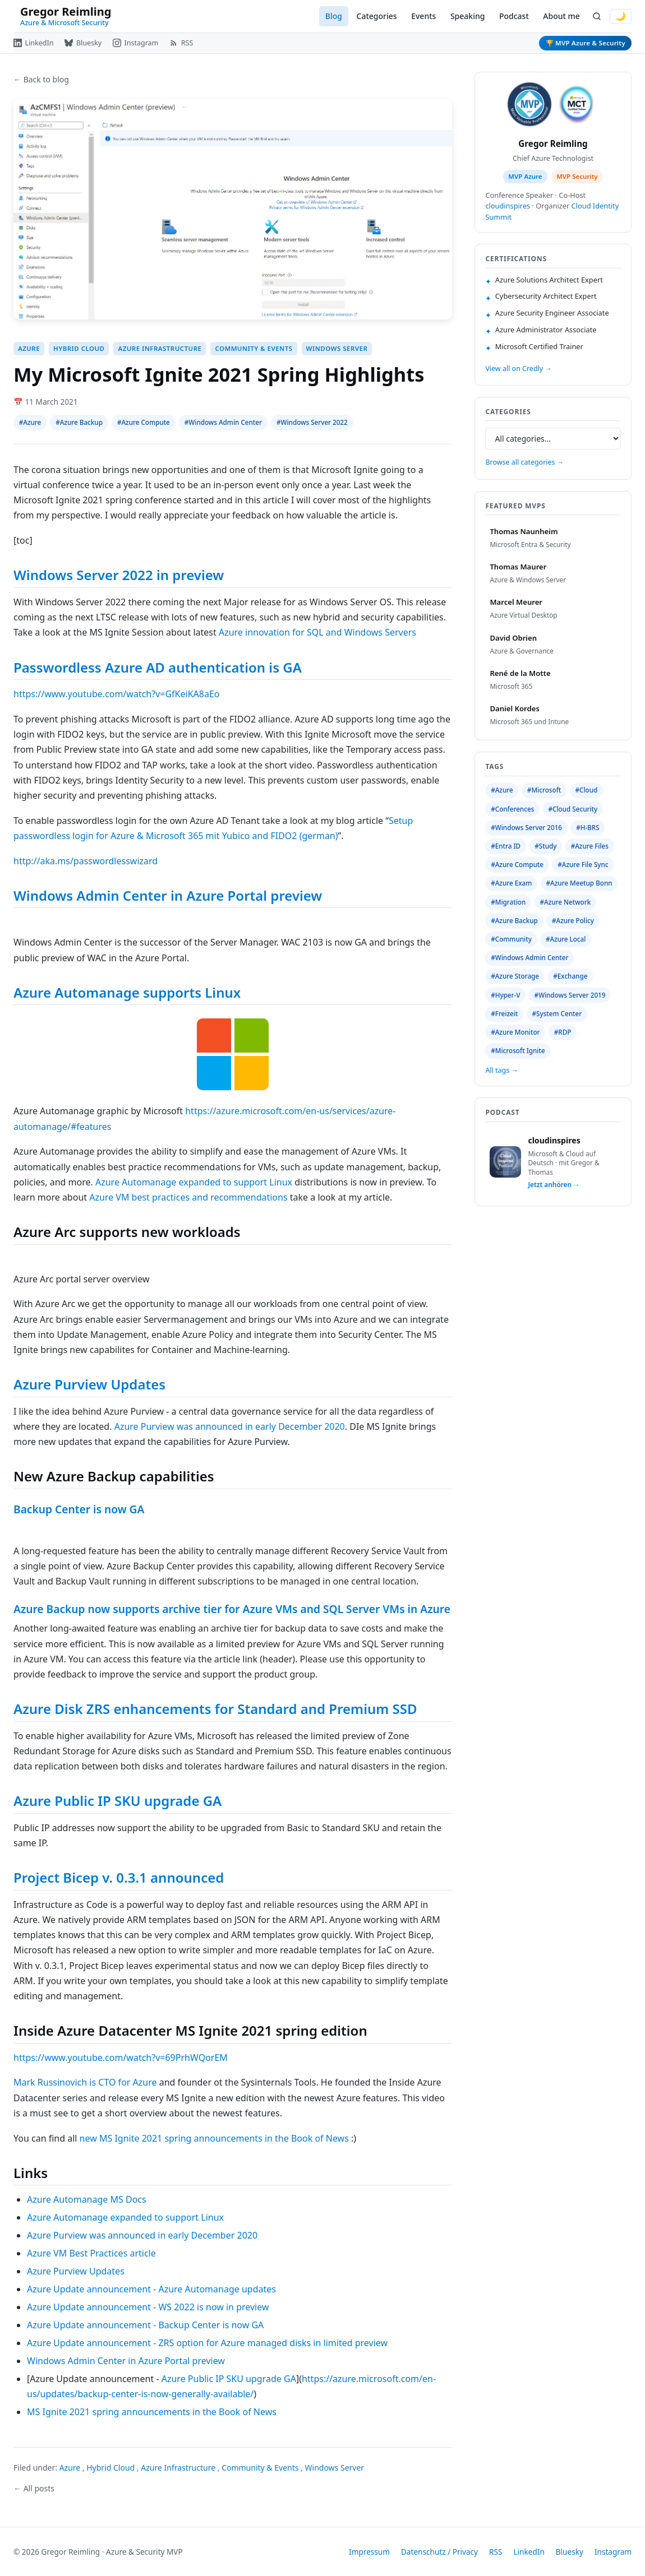  I want to click on #Community, so click(511, 939).